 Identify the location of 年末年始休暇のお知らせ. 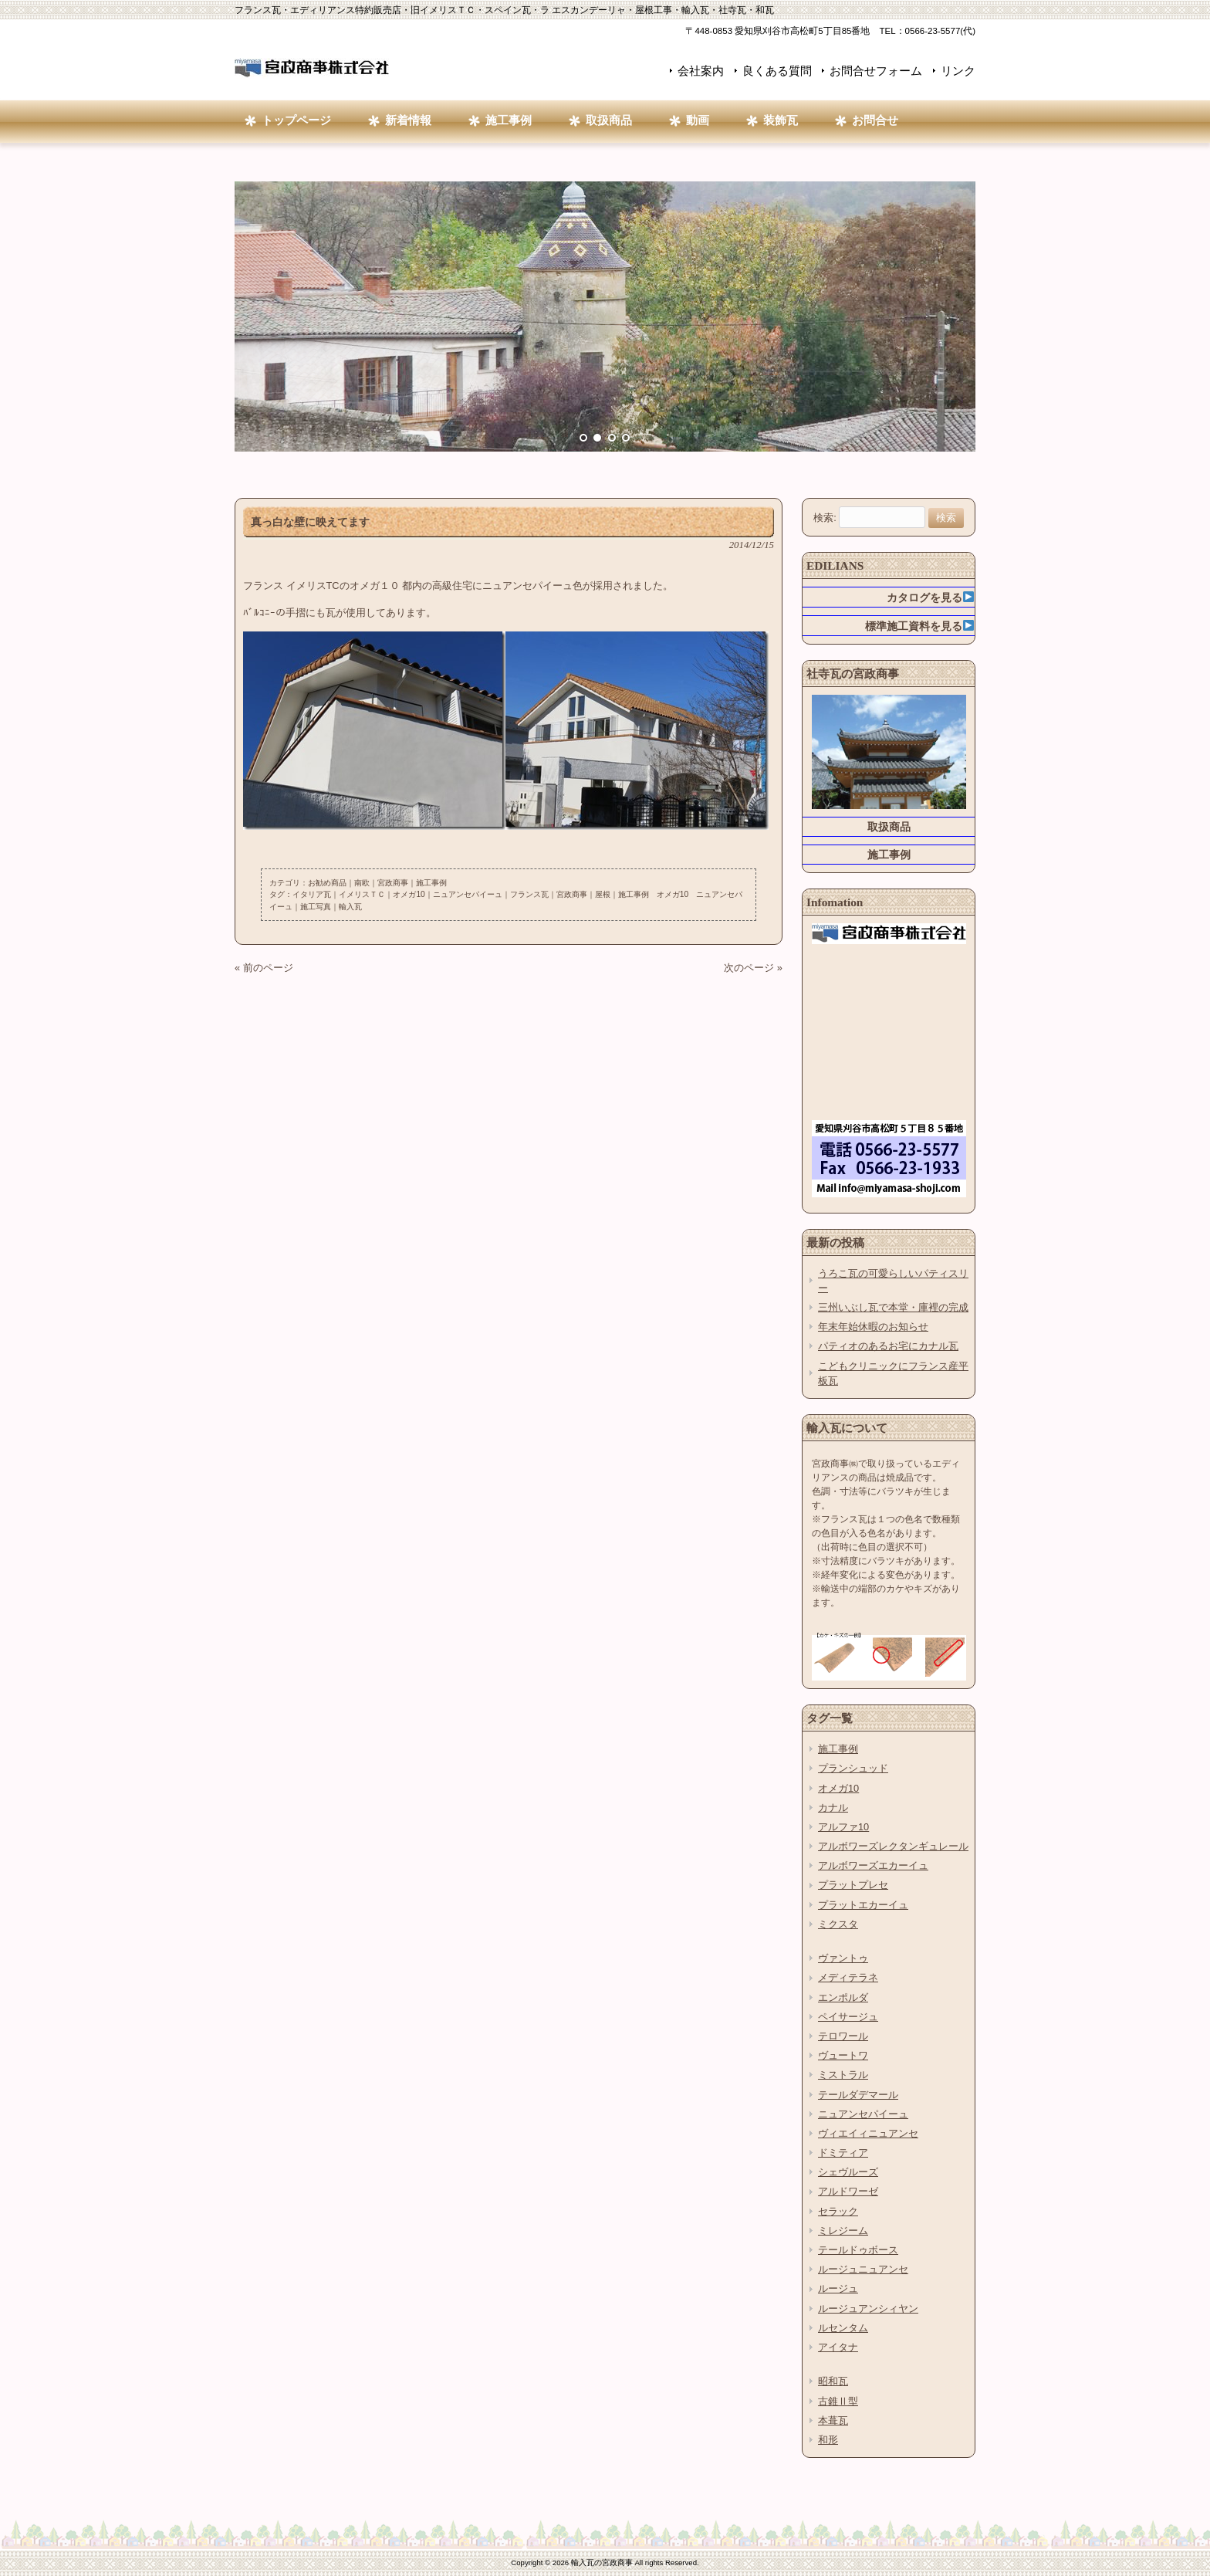
(873, 1326).